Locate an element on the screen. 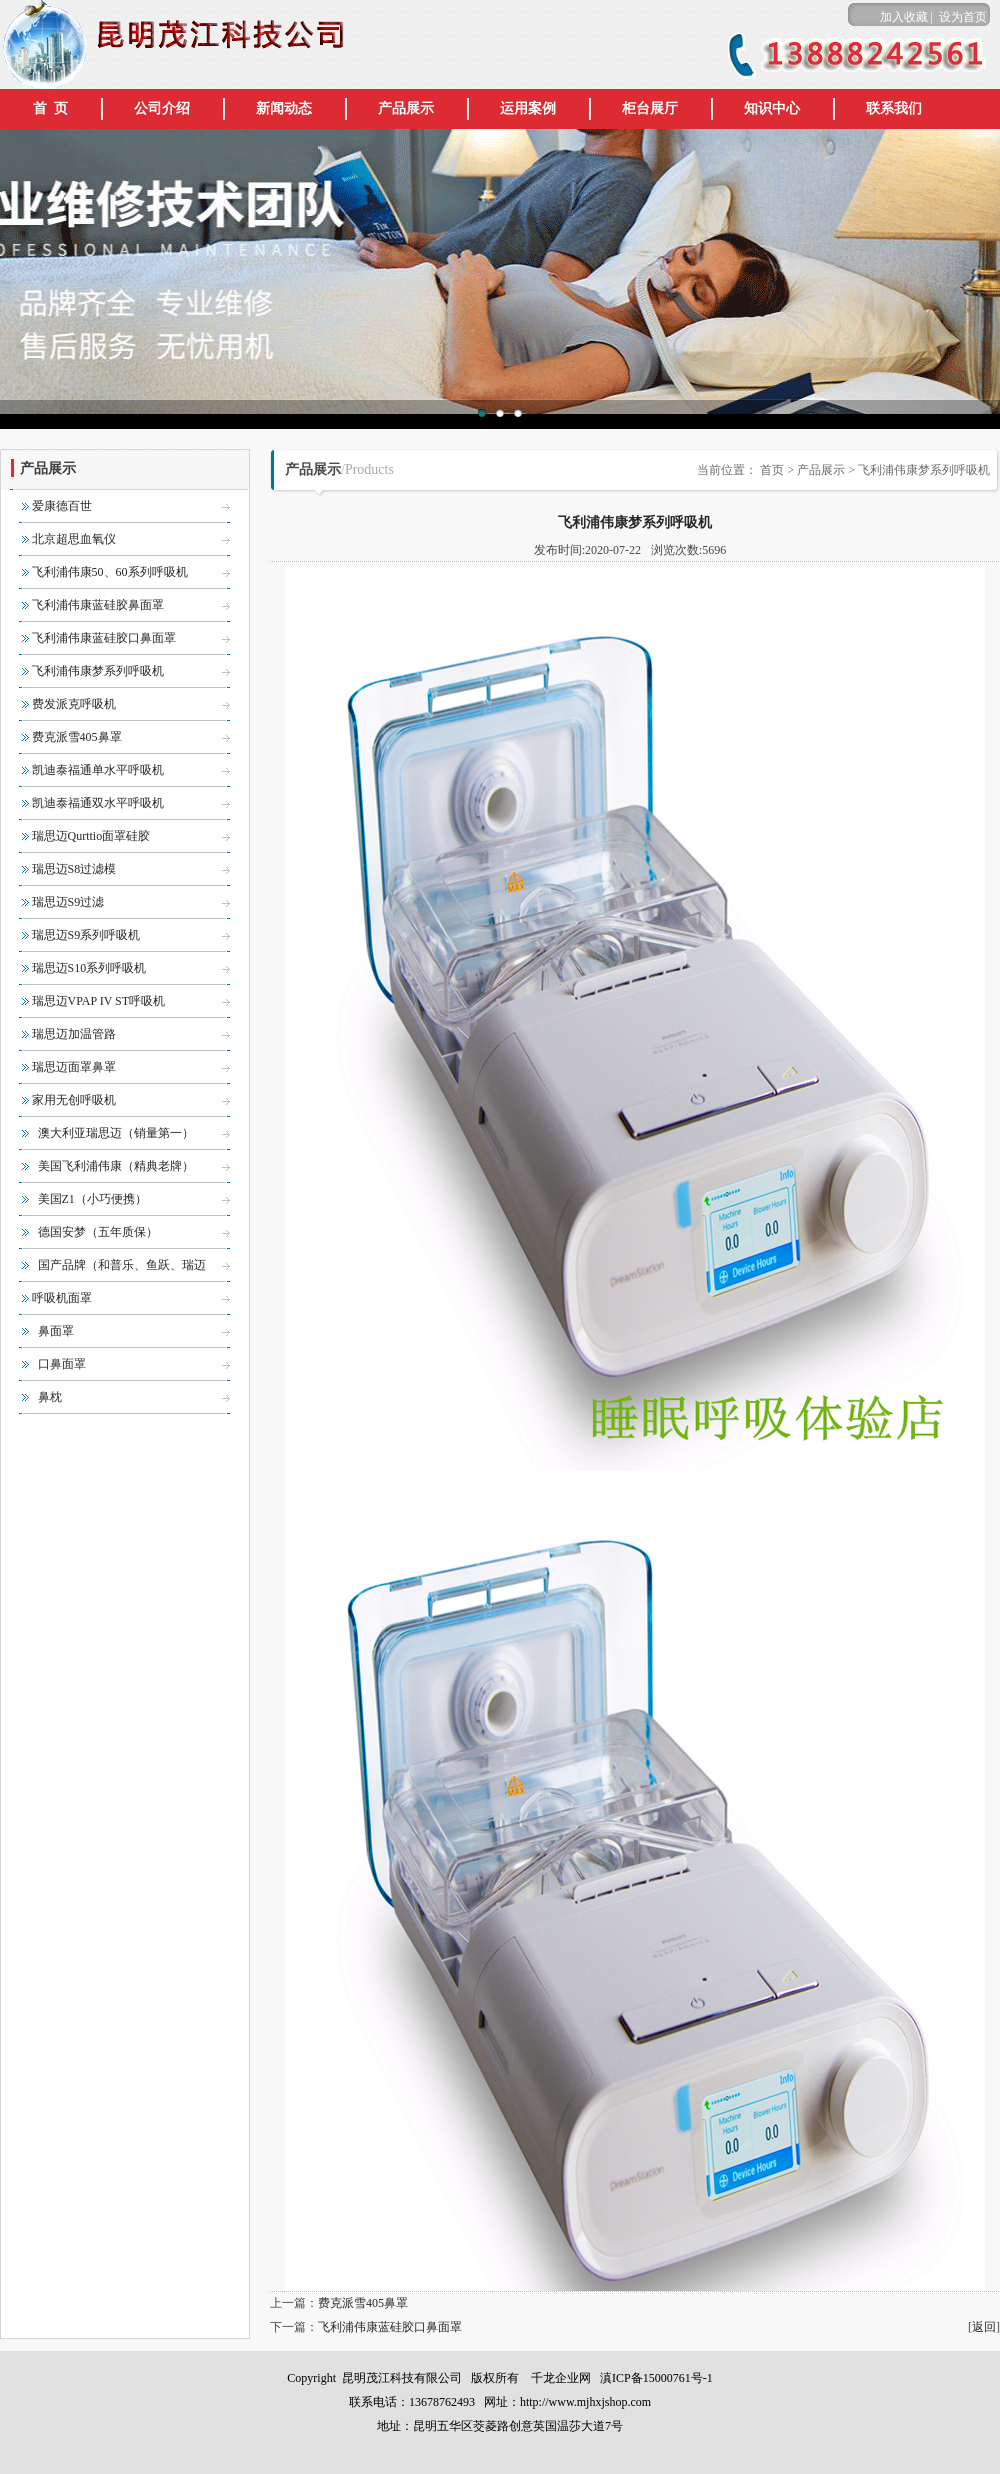 Image resolution: width=1000 pixels, height=2474 pixels. 凯迪泰福通双水平呼吸机 is located at coordinates (98, 803).